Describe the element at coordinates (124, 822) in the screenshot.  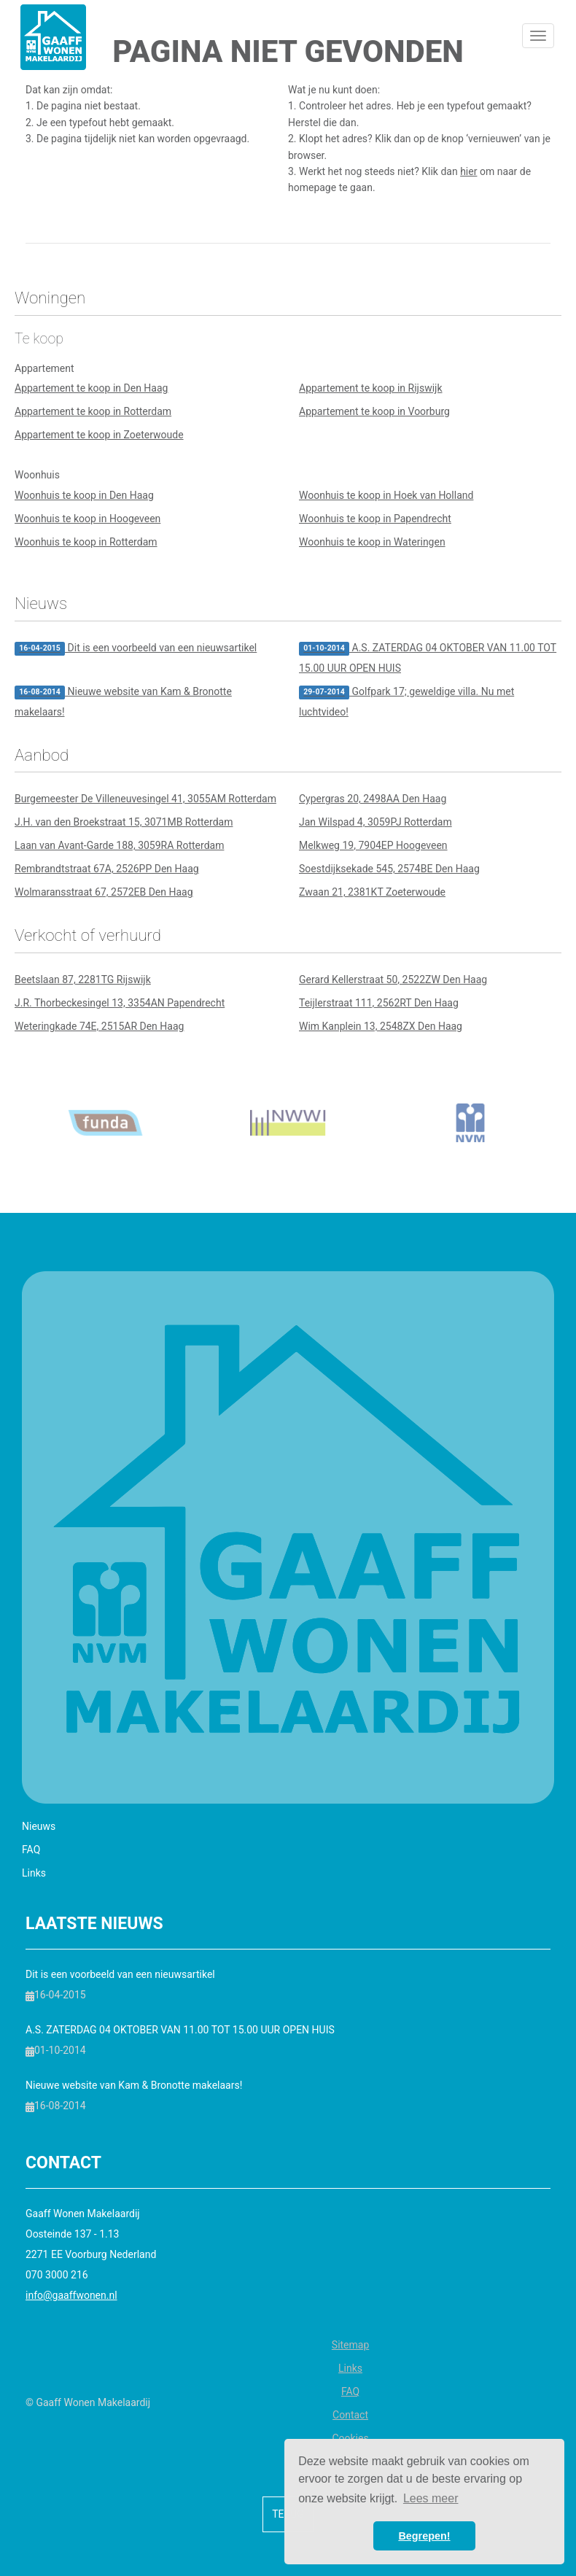
I see `J.H. van den Broekstraat 15, 3071MB Rotterdam` at that location.